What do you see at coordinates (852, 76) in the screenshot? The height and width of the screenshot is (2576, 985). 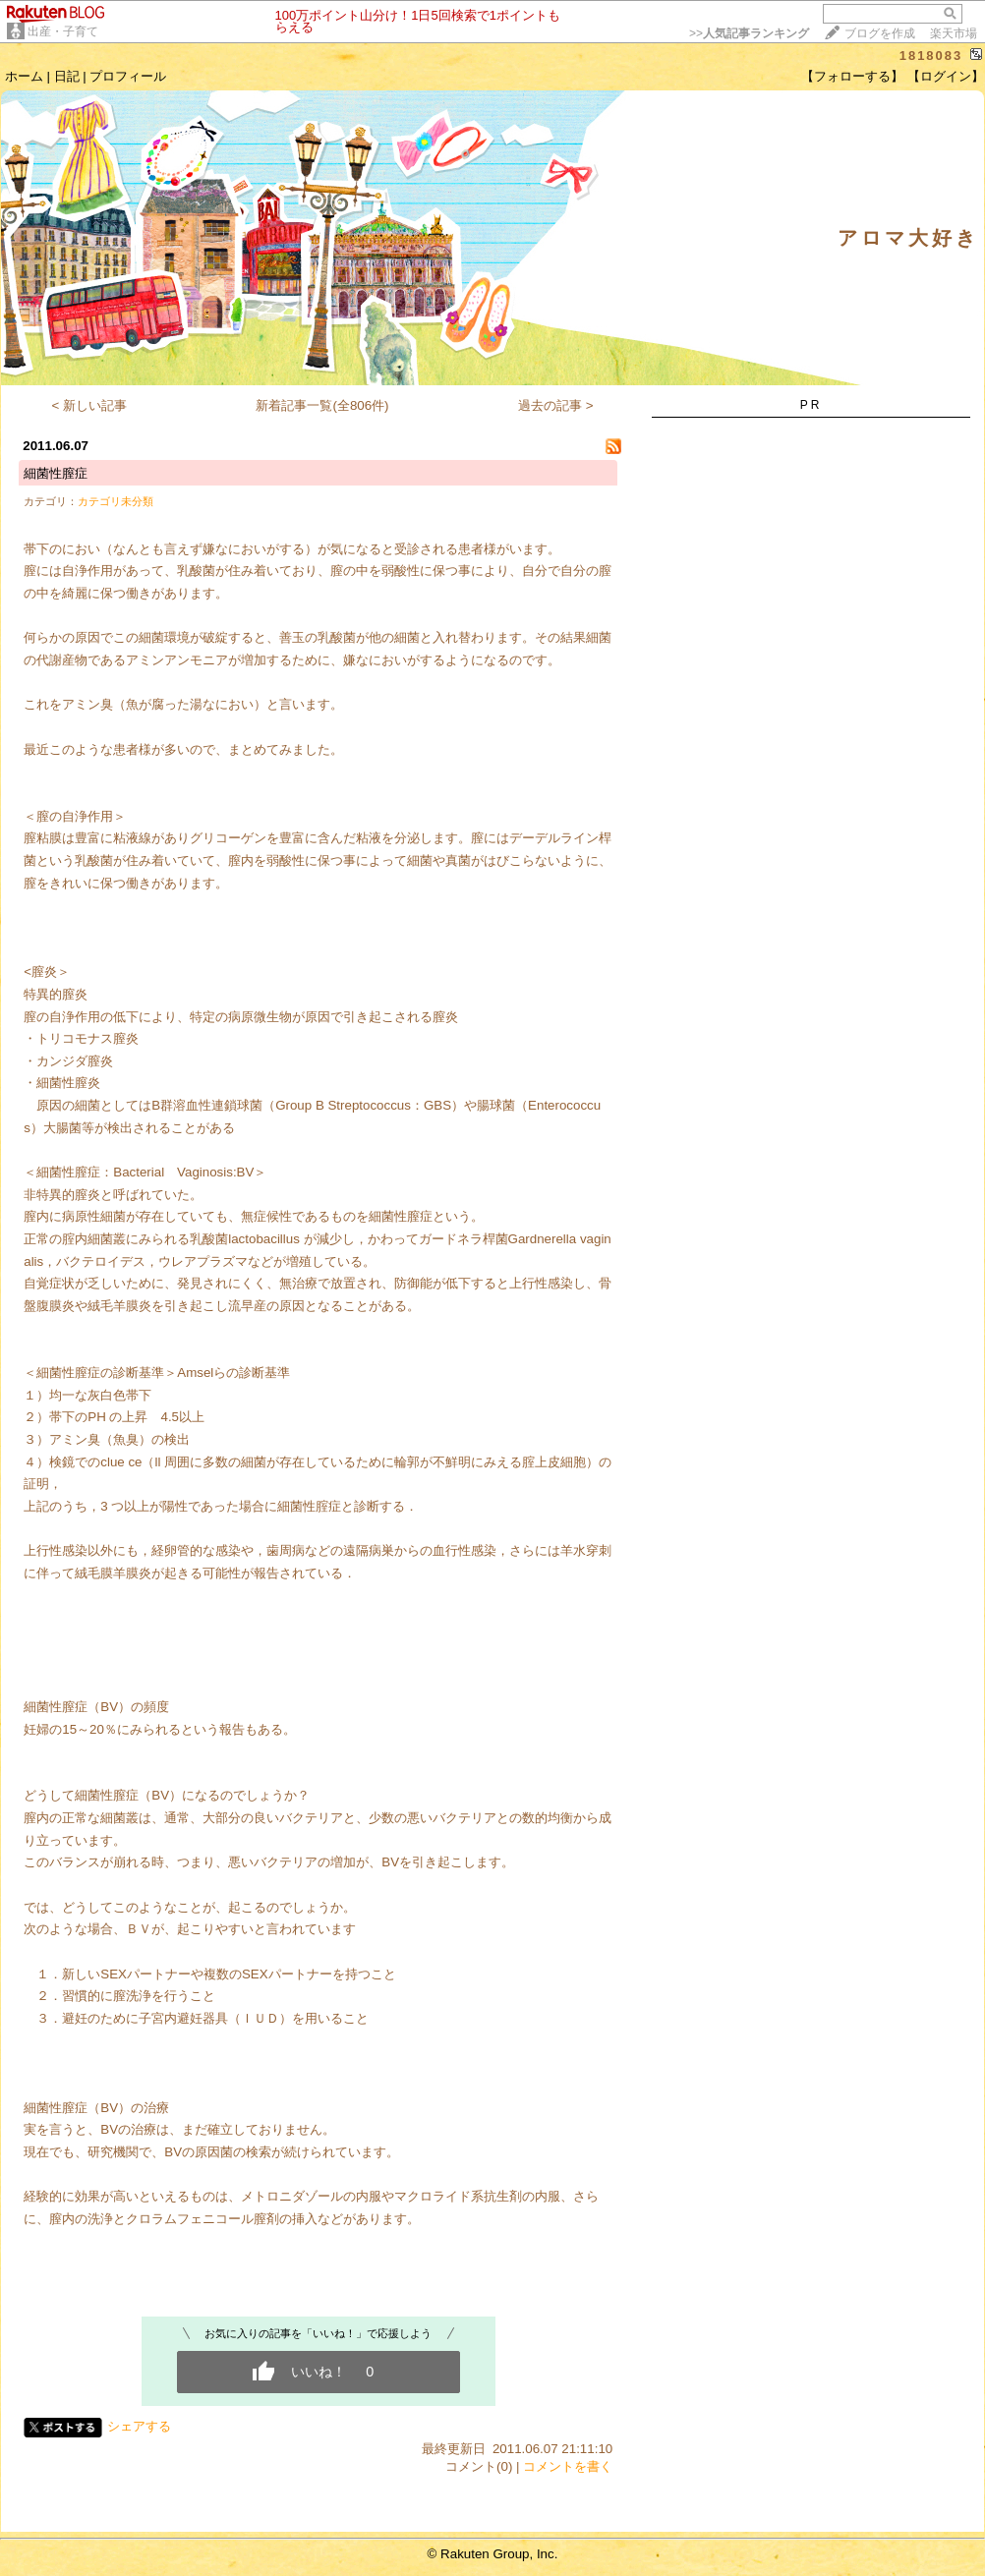 I see `【フォローする】` at bounding box center [852, 76].